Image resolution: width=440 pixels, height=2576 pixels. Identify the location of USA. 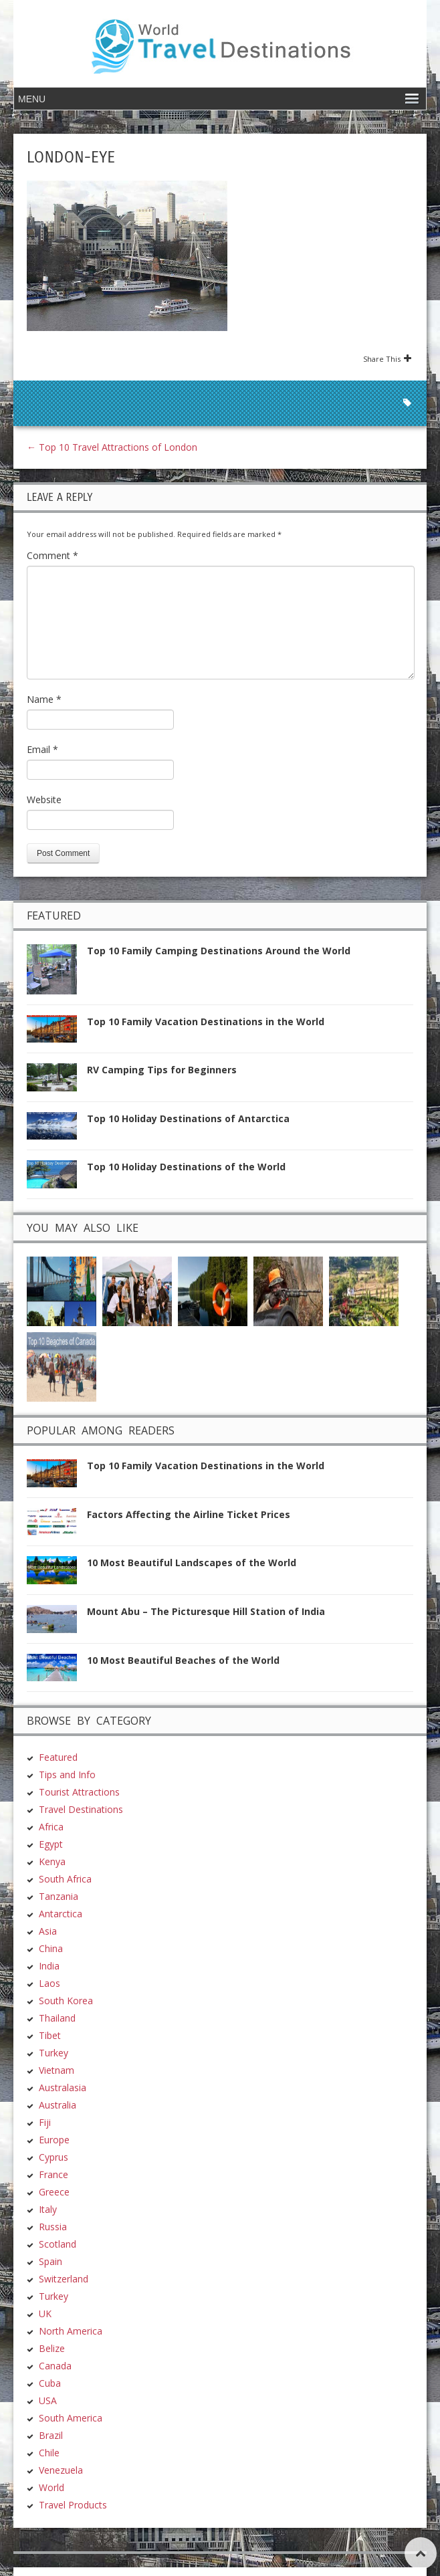
(48, 2400).